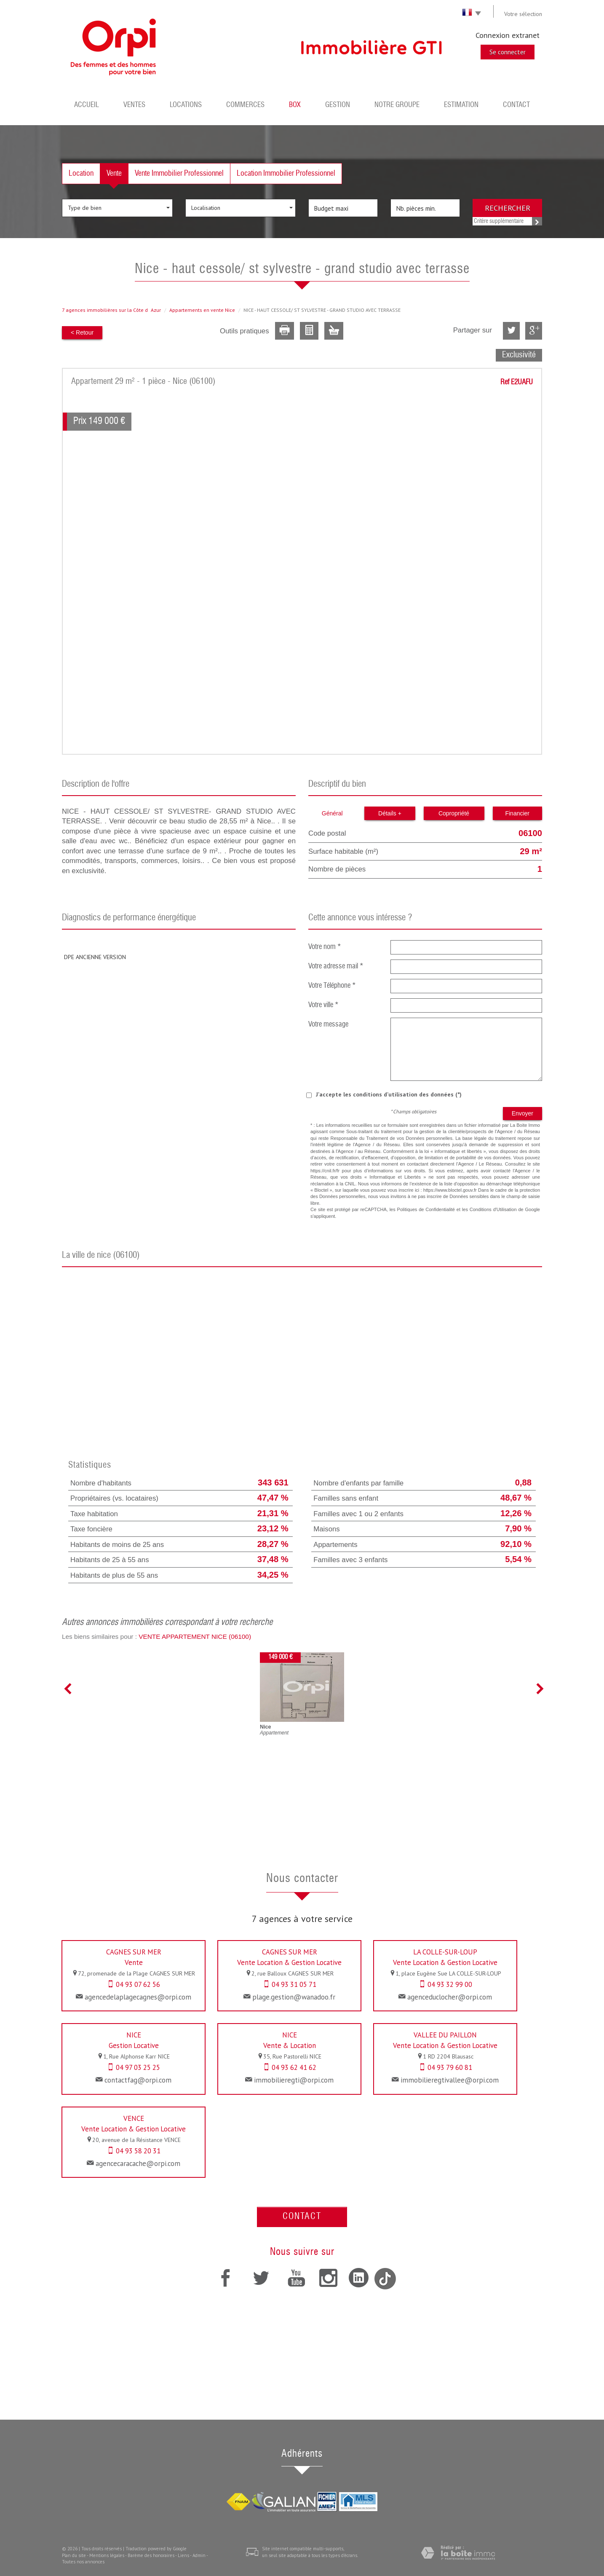 The image size is (604, 2576). What do you see at coordinates (202, 310) in the screenshot?
I see `Appartements en vente Nice` at bounding box center [202, 310].